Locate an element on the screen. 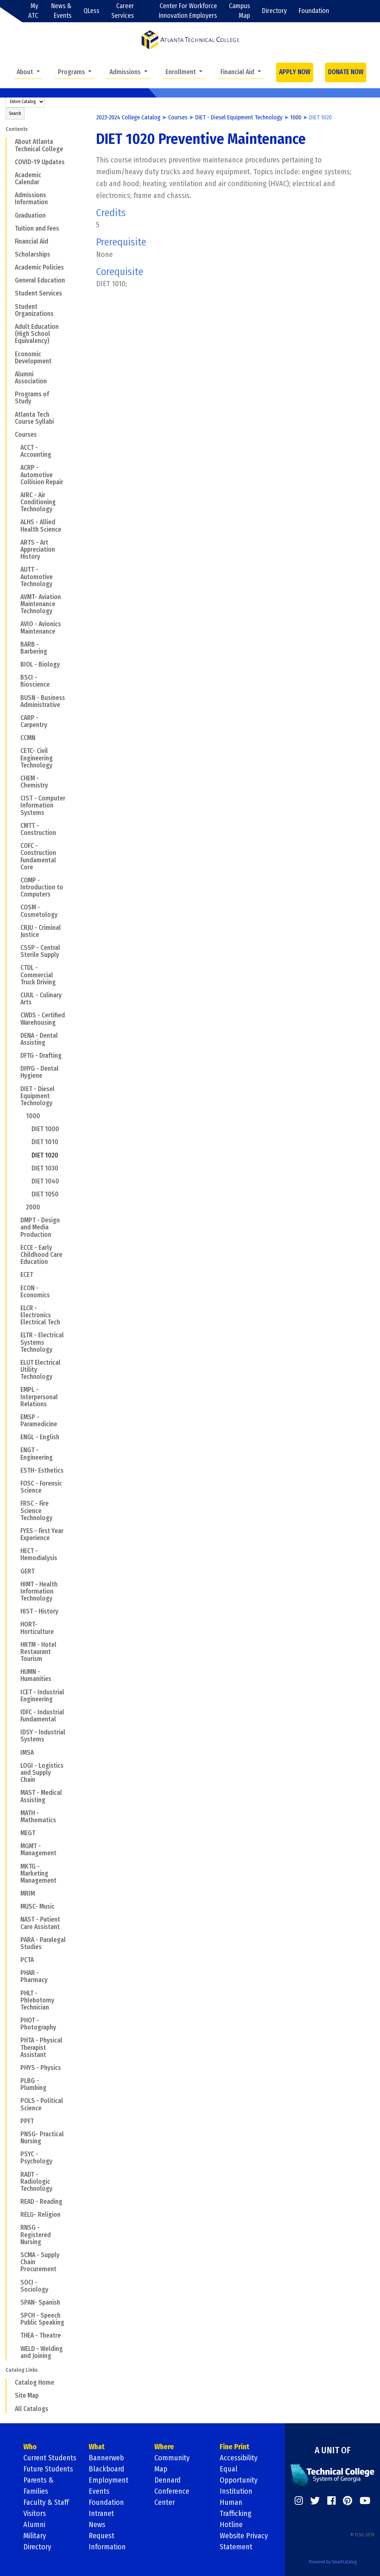 The height and width of the screenshot is (2576, 380). Intranet is located at coordinates (101, 2513).